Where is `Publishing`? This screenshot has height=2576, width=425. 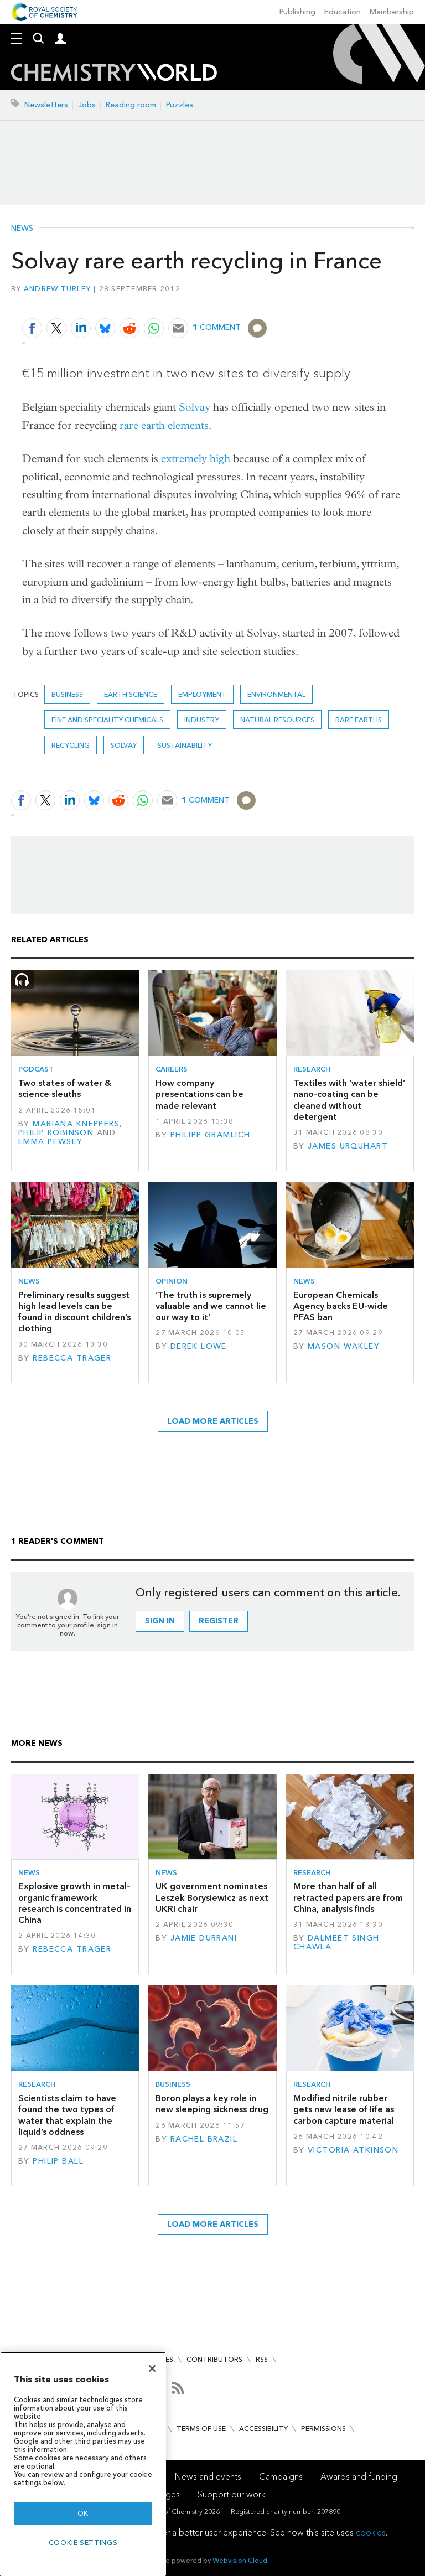
Publishing is located at coordinates (297, 12).